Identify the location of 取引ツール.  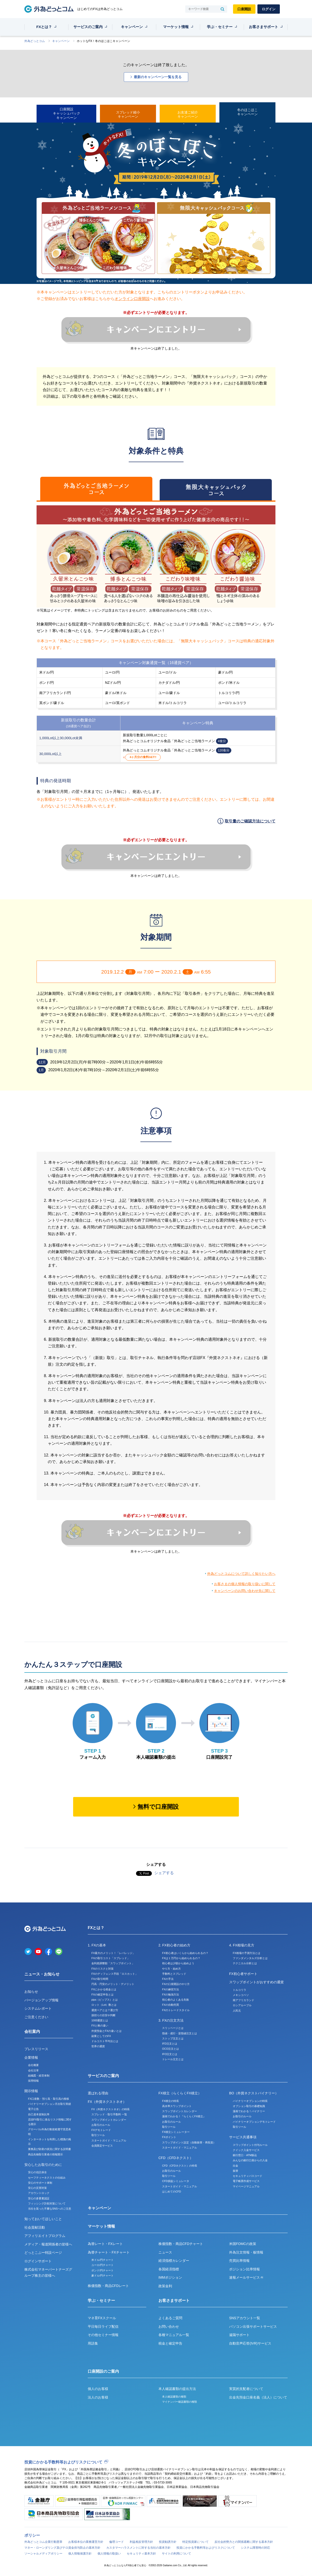
(98, 2135).